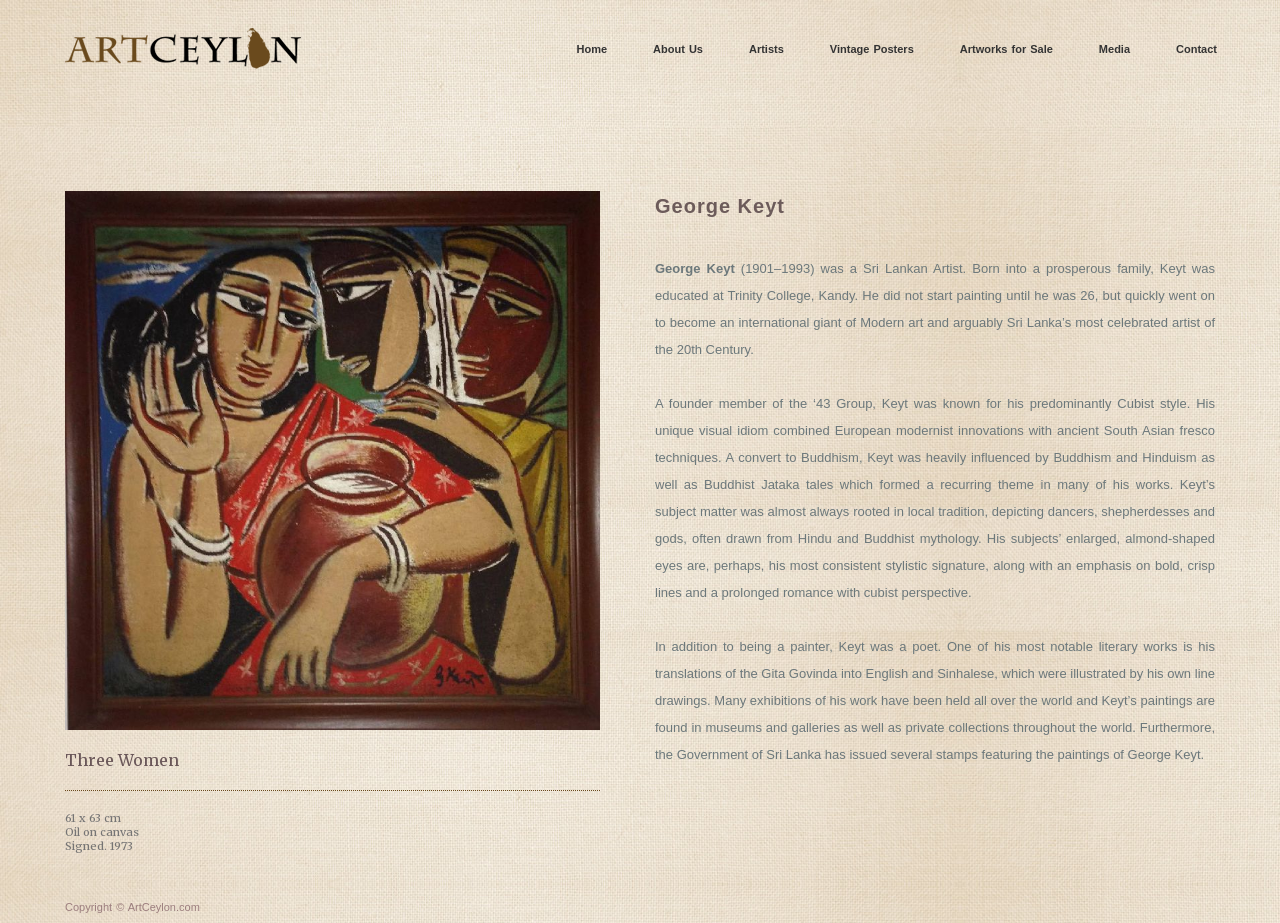 The width and height of the screenshot is (1280, 923). Describe the element at coordinates (872, 49) in the screenshot. I see `Vintage Posters` at that location.